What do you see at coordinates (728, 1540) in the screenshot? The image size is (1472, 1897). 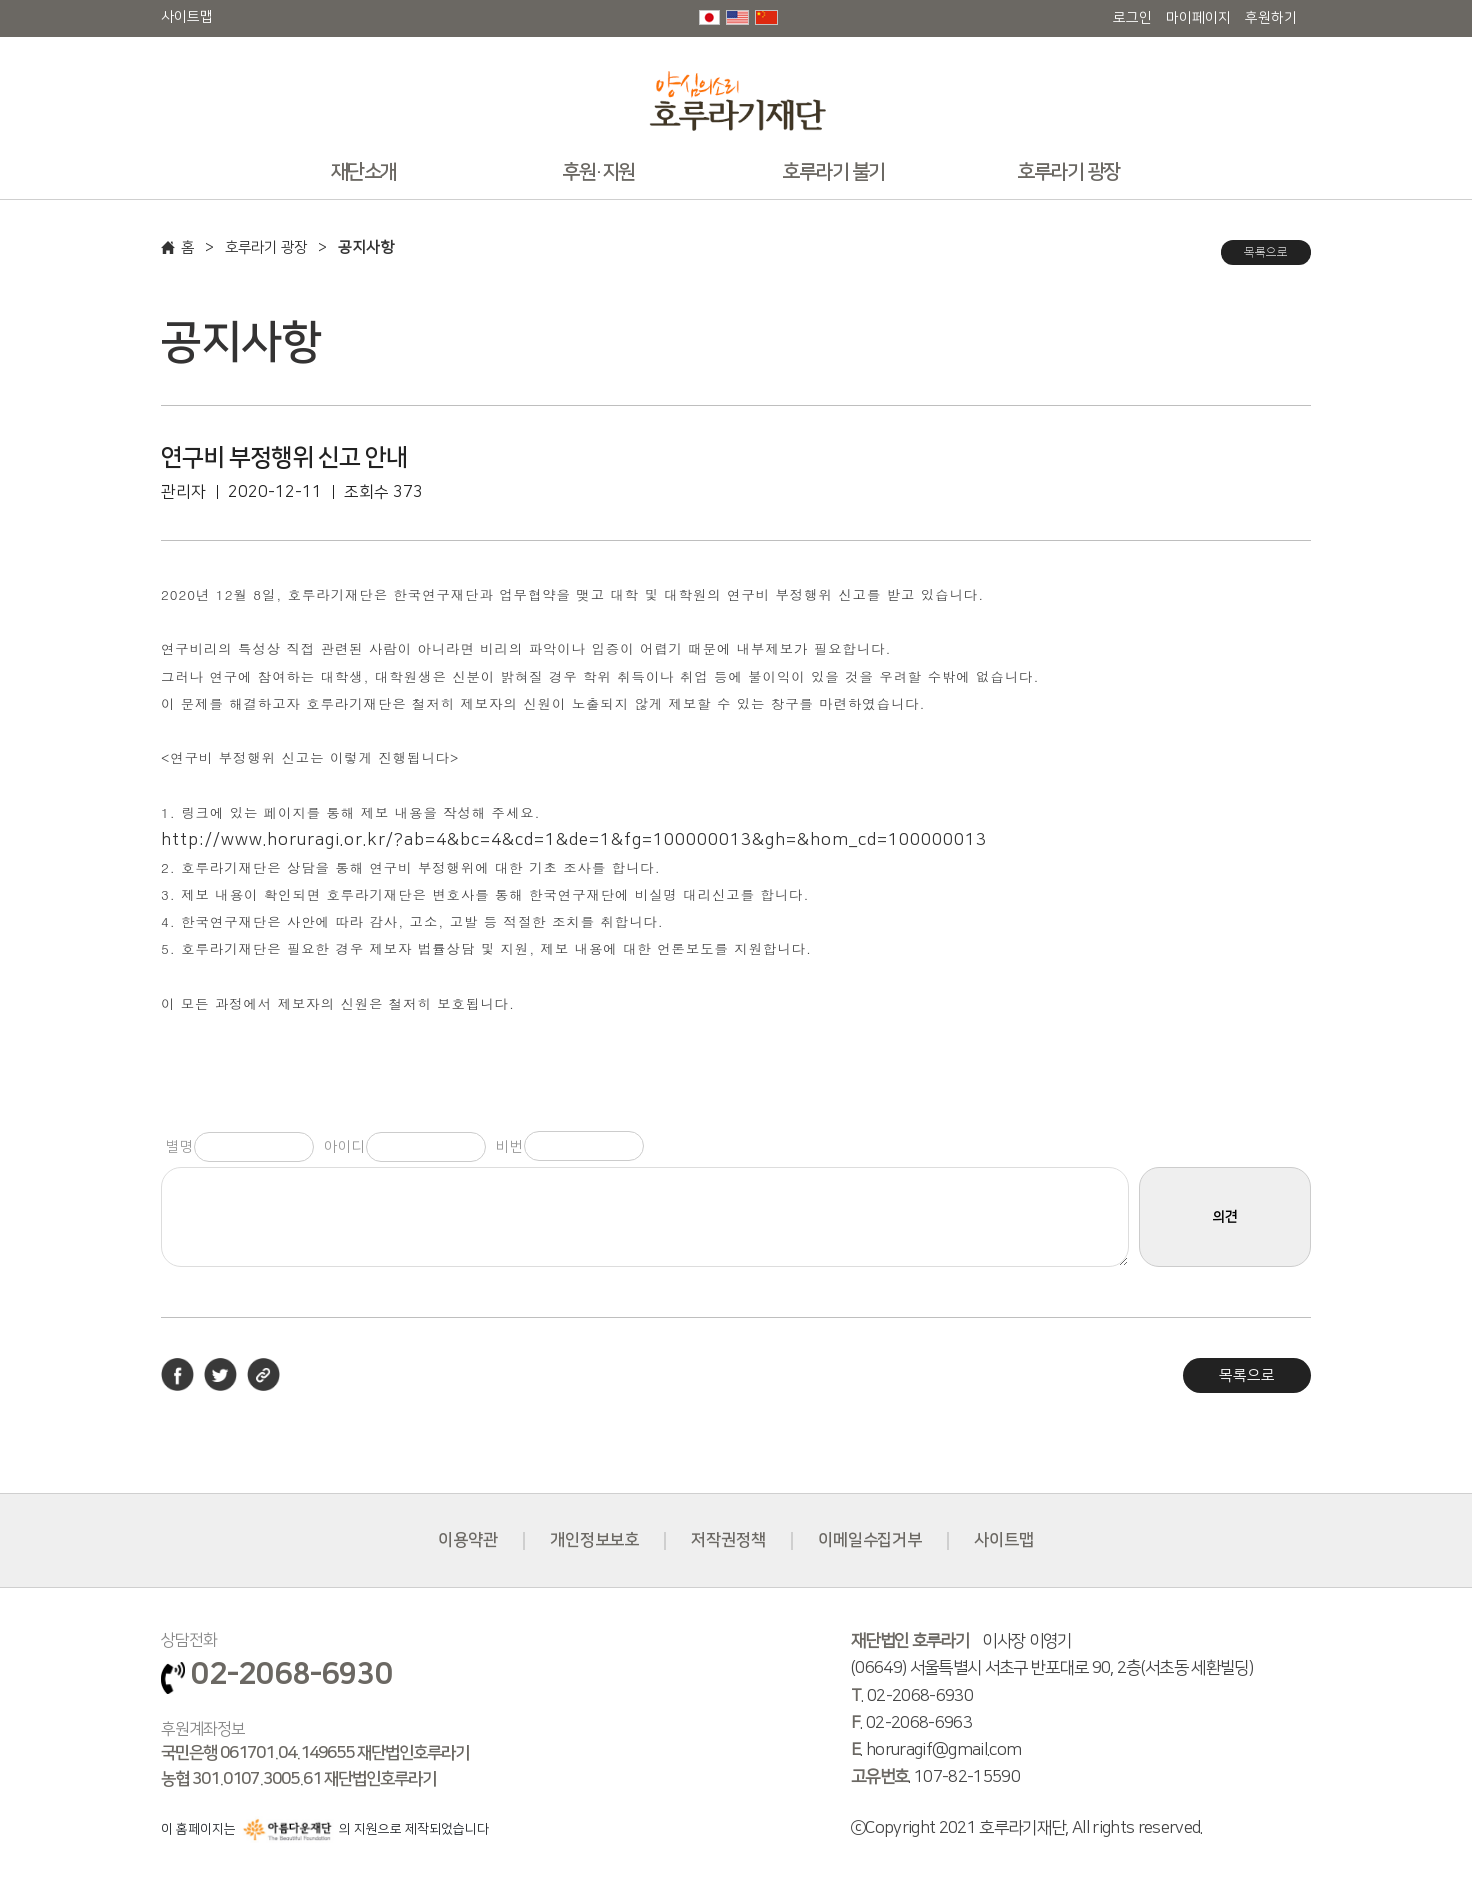 I see `저작권정책` at bounding box center [728, 1540].